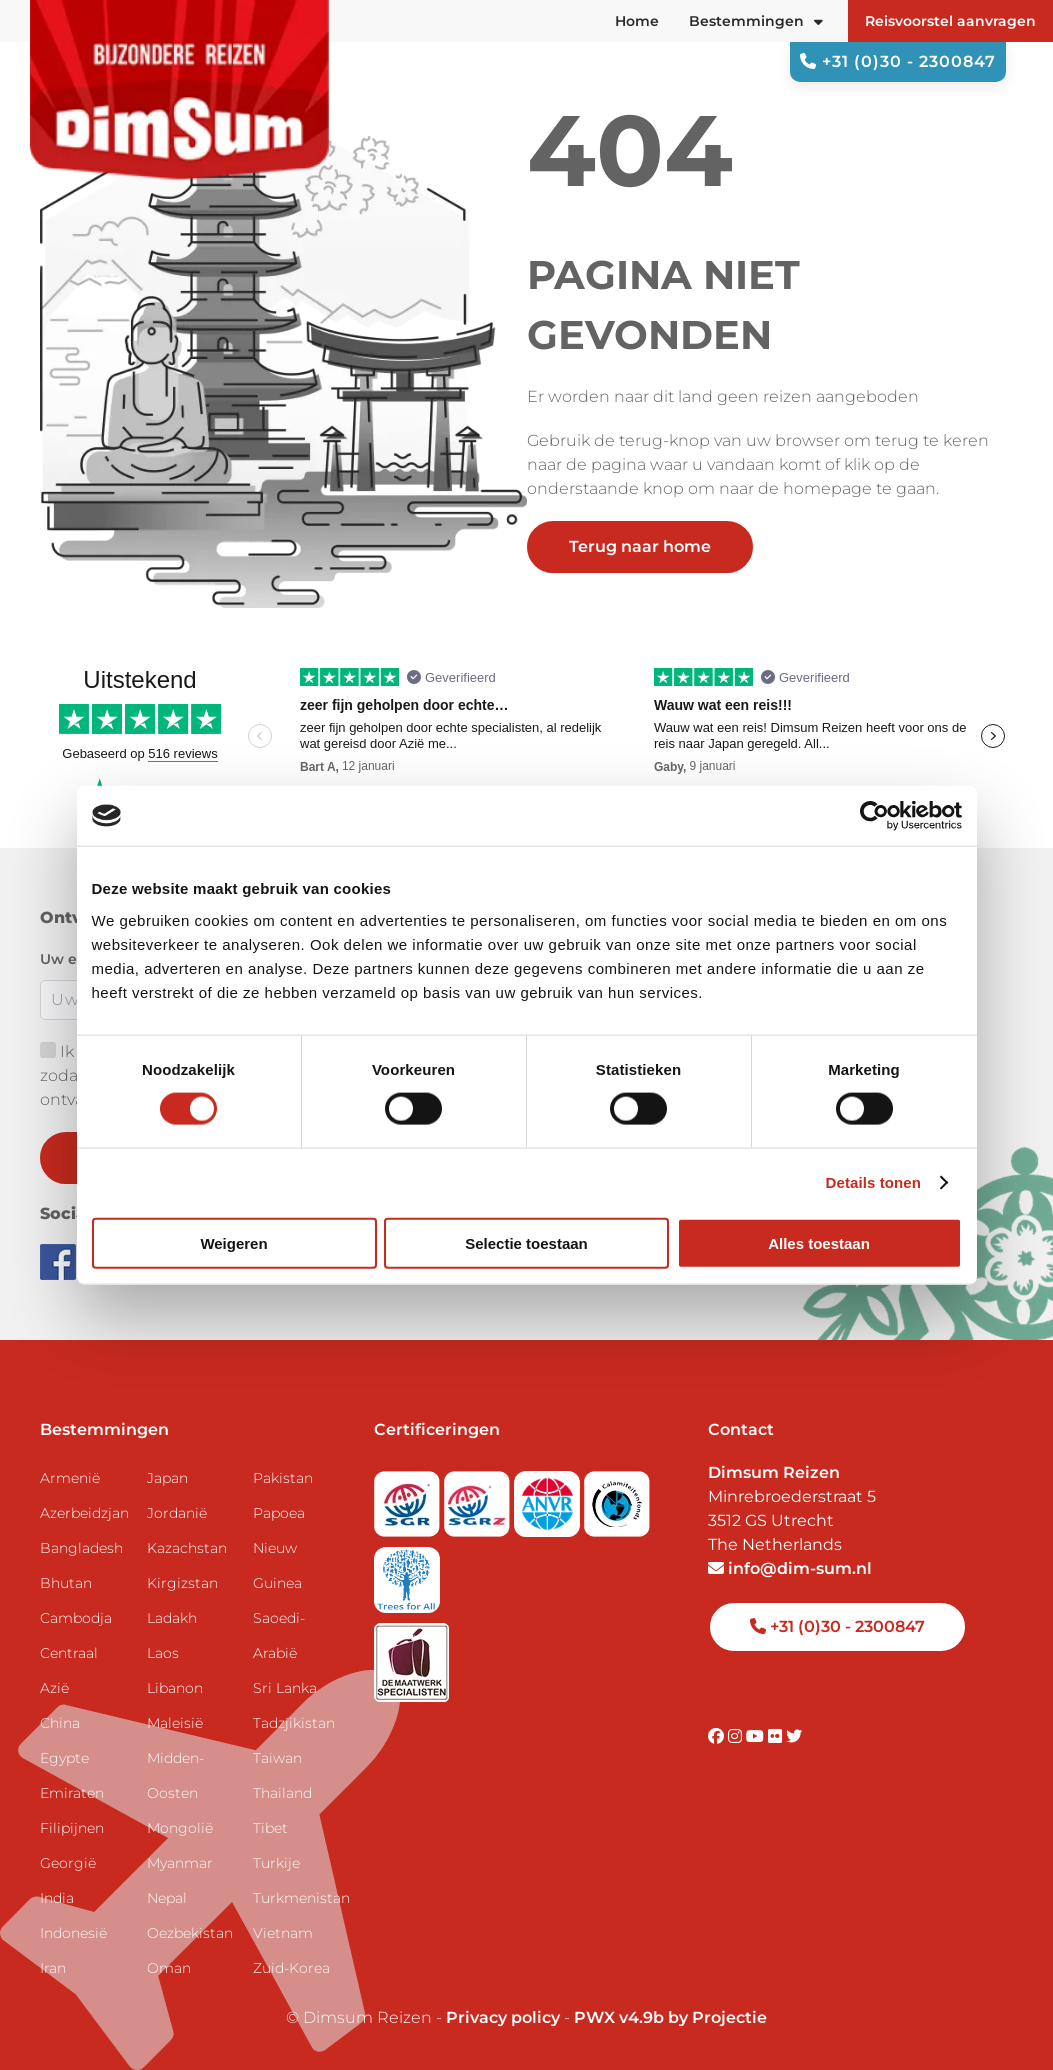 The height and width of the screenshot is (2070, 1053). What do you see at coordinates (637, 21) in the screenshot?
I see `Home` at bounding box center [637, 21].